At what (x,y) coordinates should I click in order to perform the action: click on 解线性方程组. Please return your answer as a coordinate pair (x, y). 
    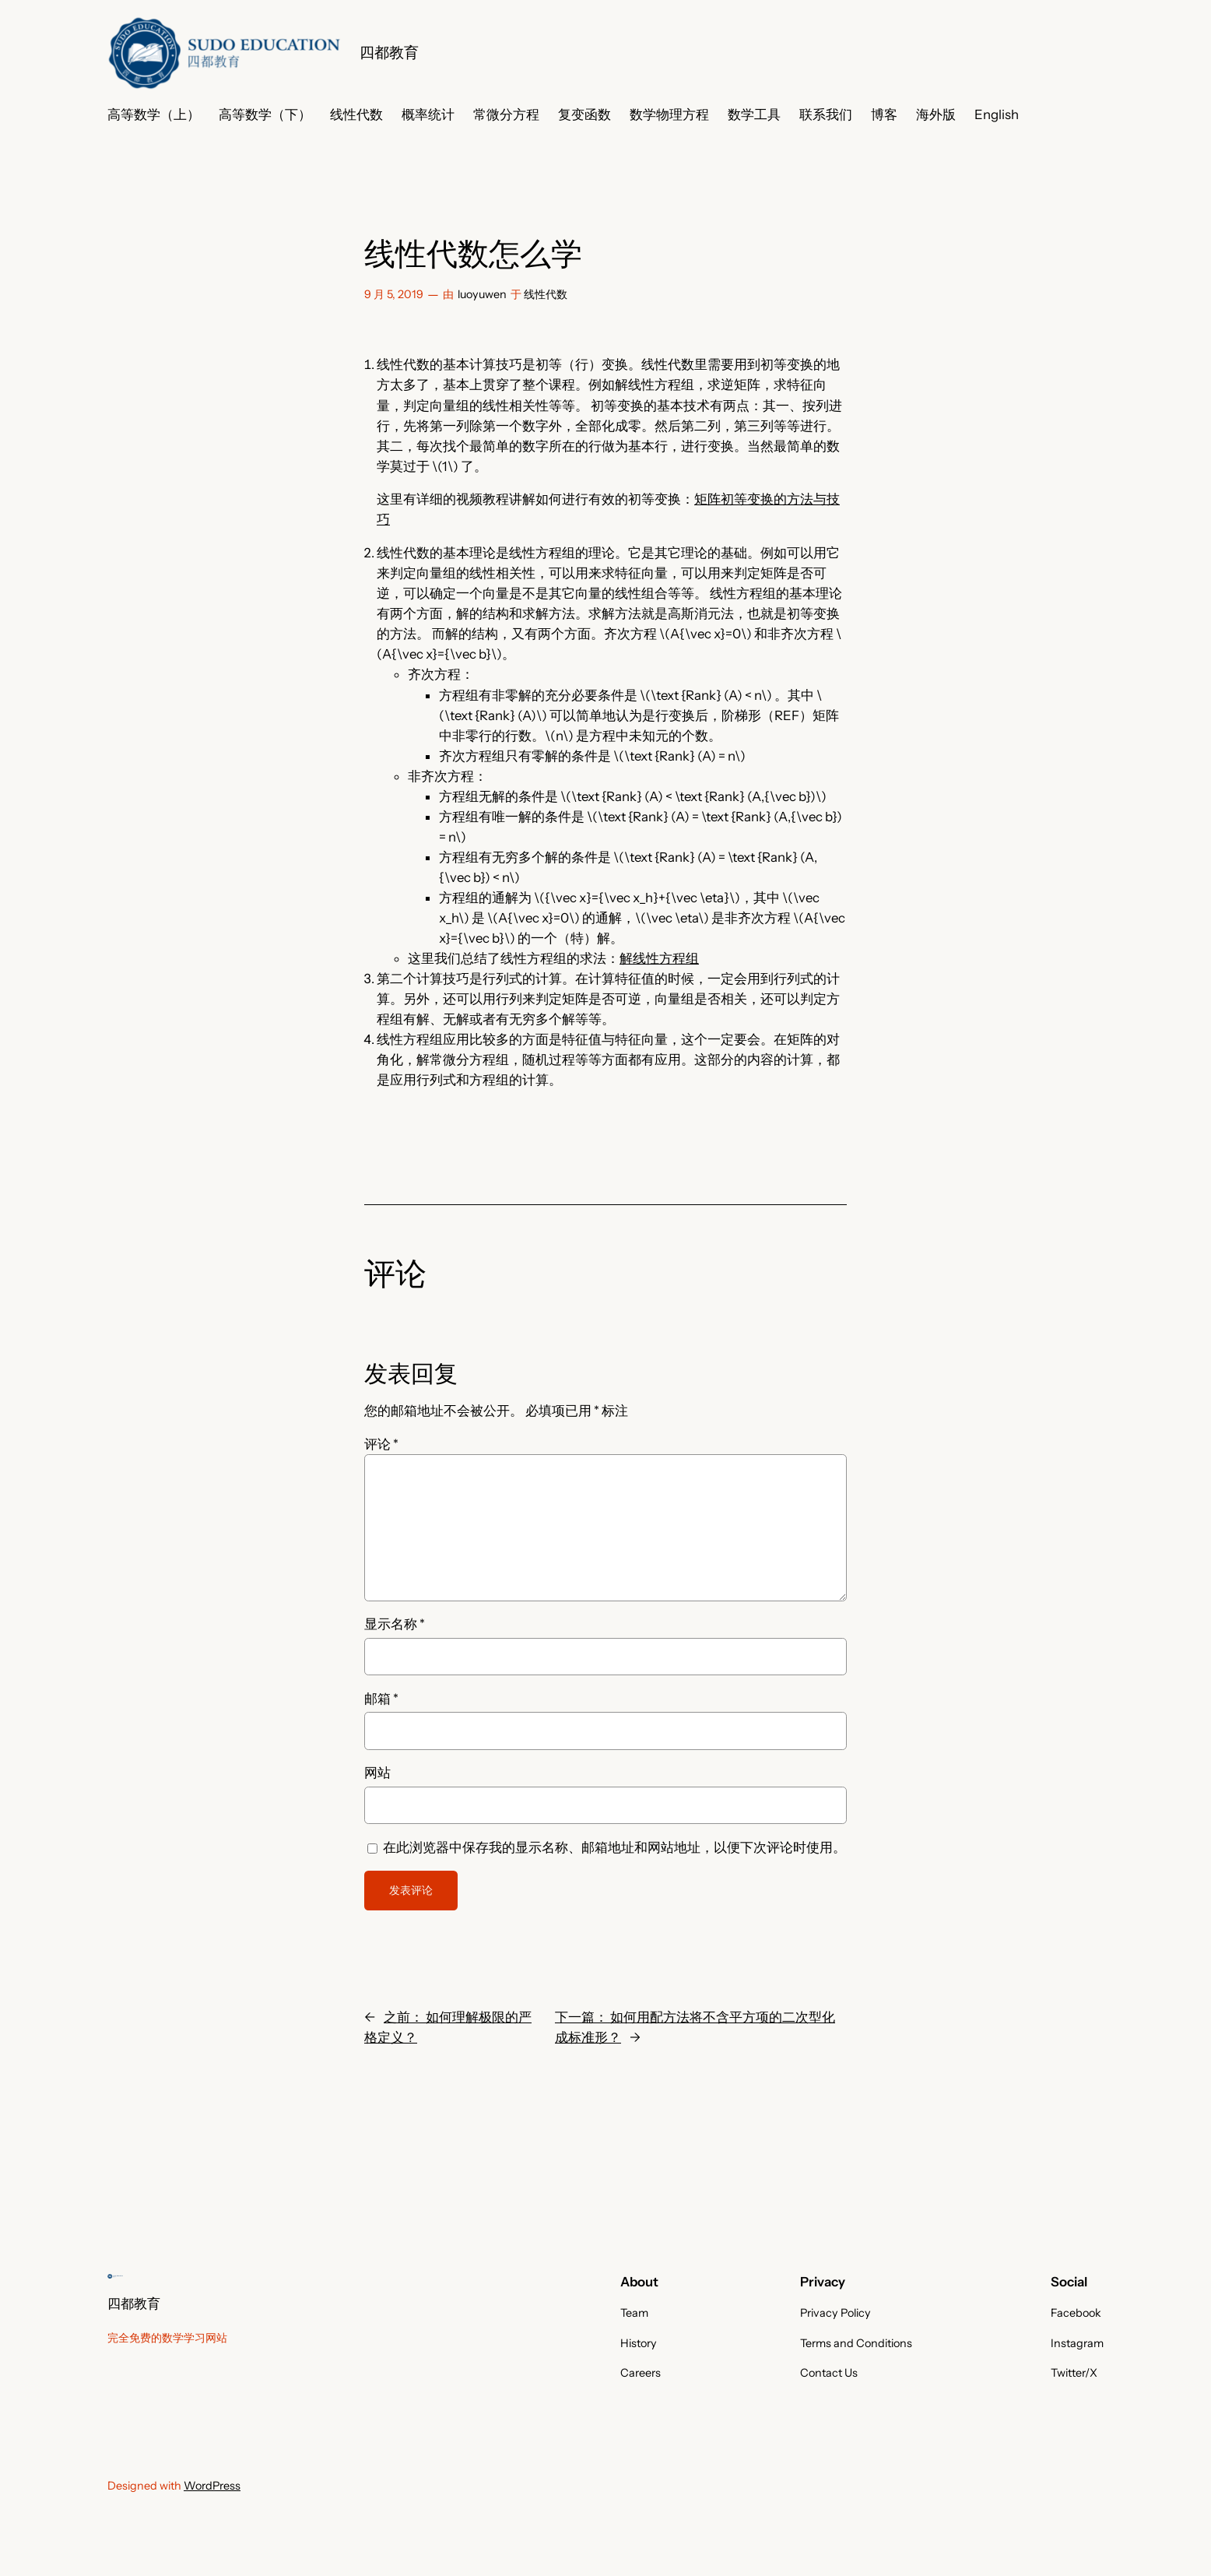
    Looking at the image, I should click on (659, 958).